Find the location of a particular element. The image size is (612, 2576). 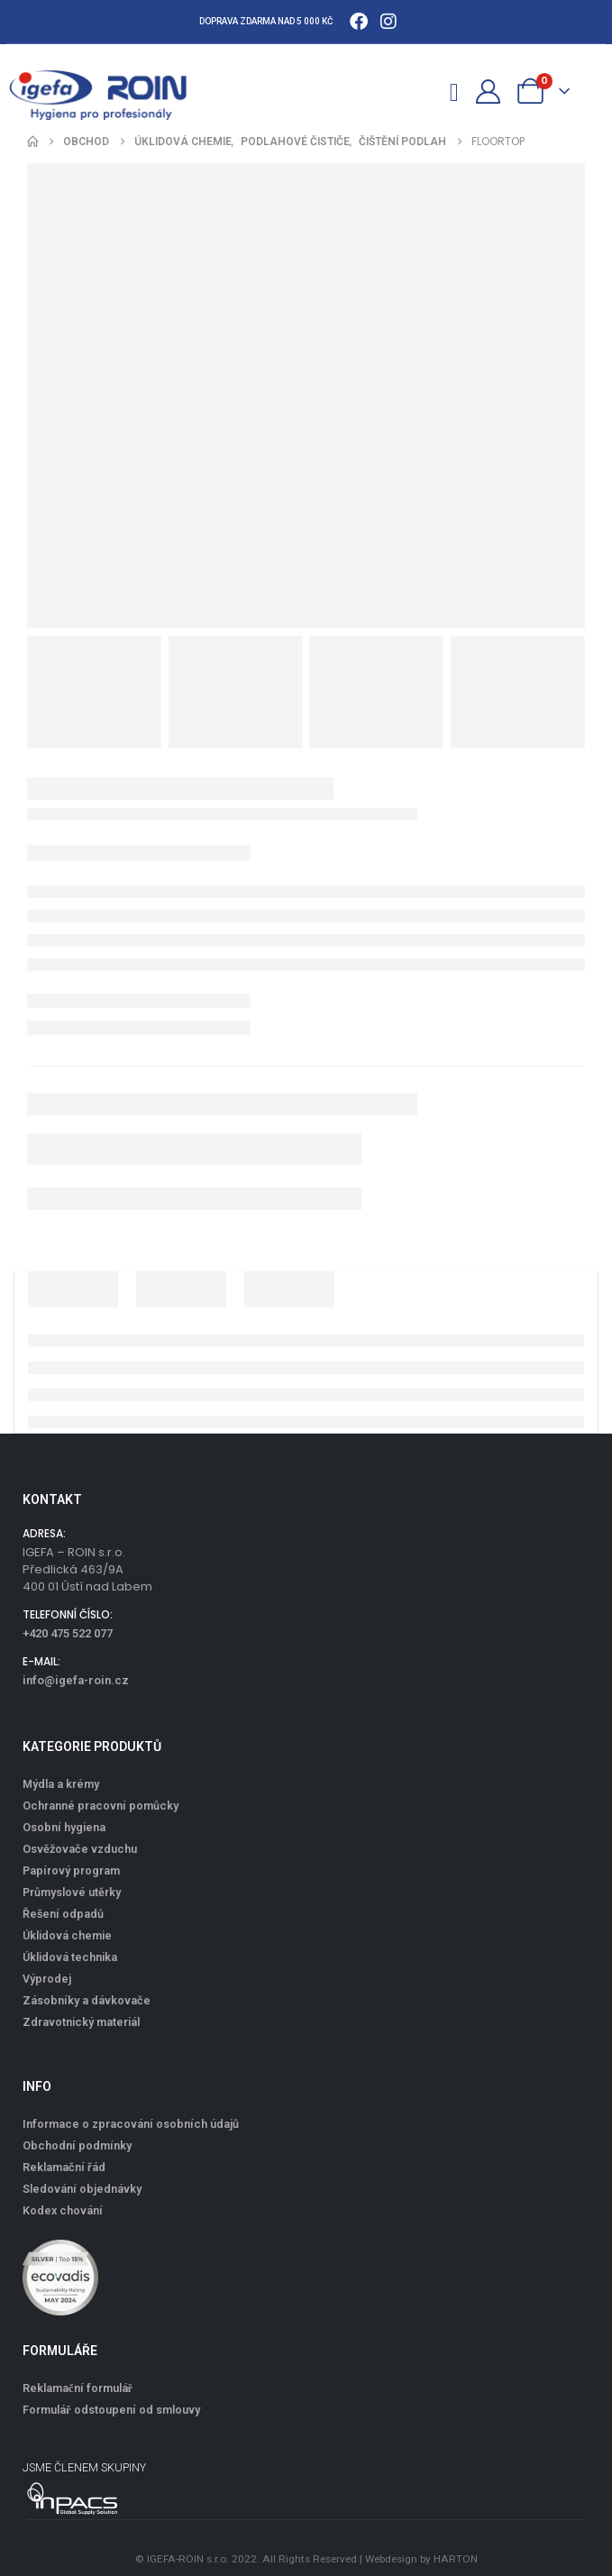

Ochranné pracovní pomůcky is located at coordinates (100, 1805).